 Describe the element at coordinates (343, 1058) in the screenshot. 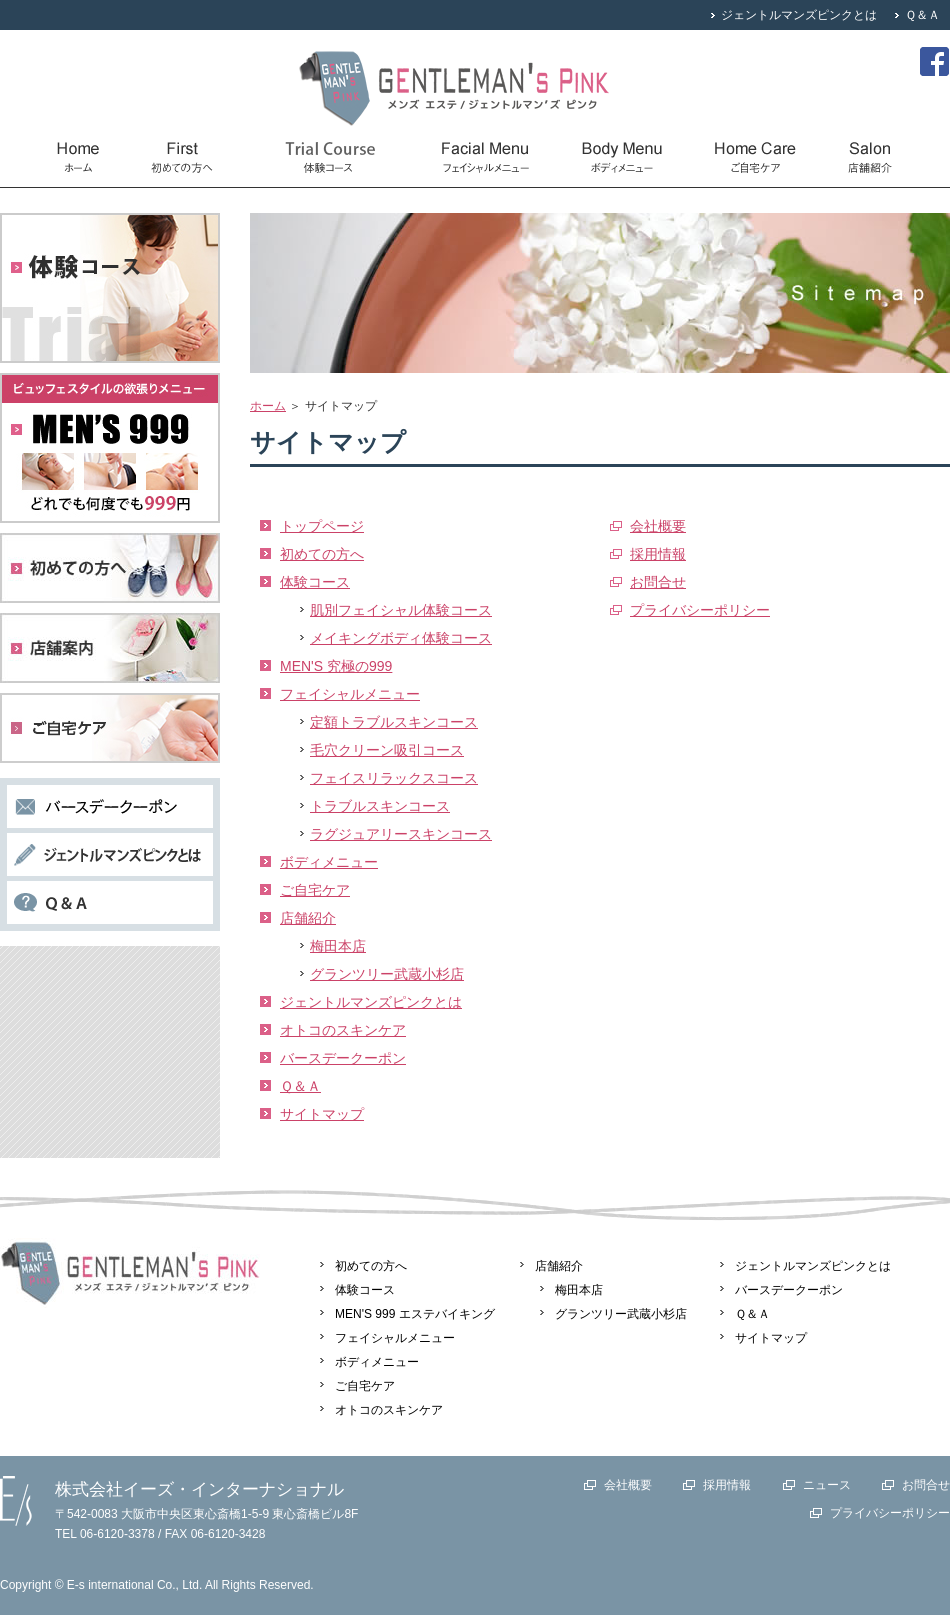

I see `バースデークーポン` at that location.